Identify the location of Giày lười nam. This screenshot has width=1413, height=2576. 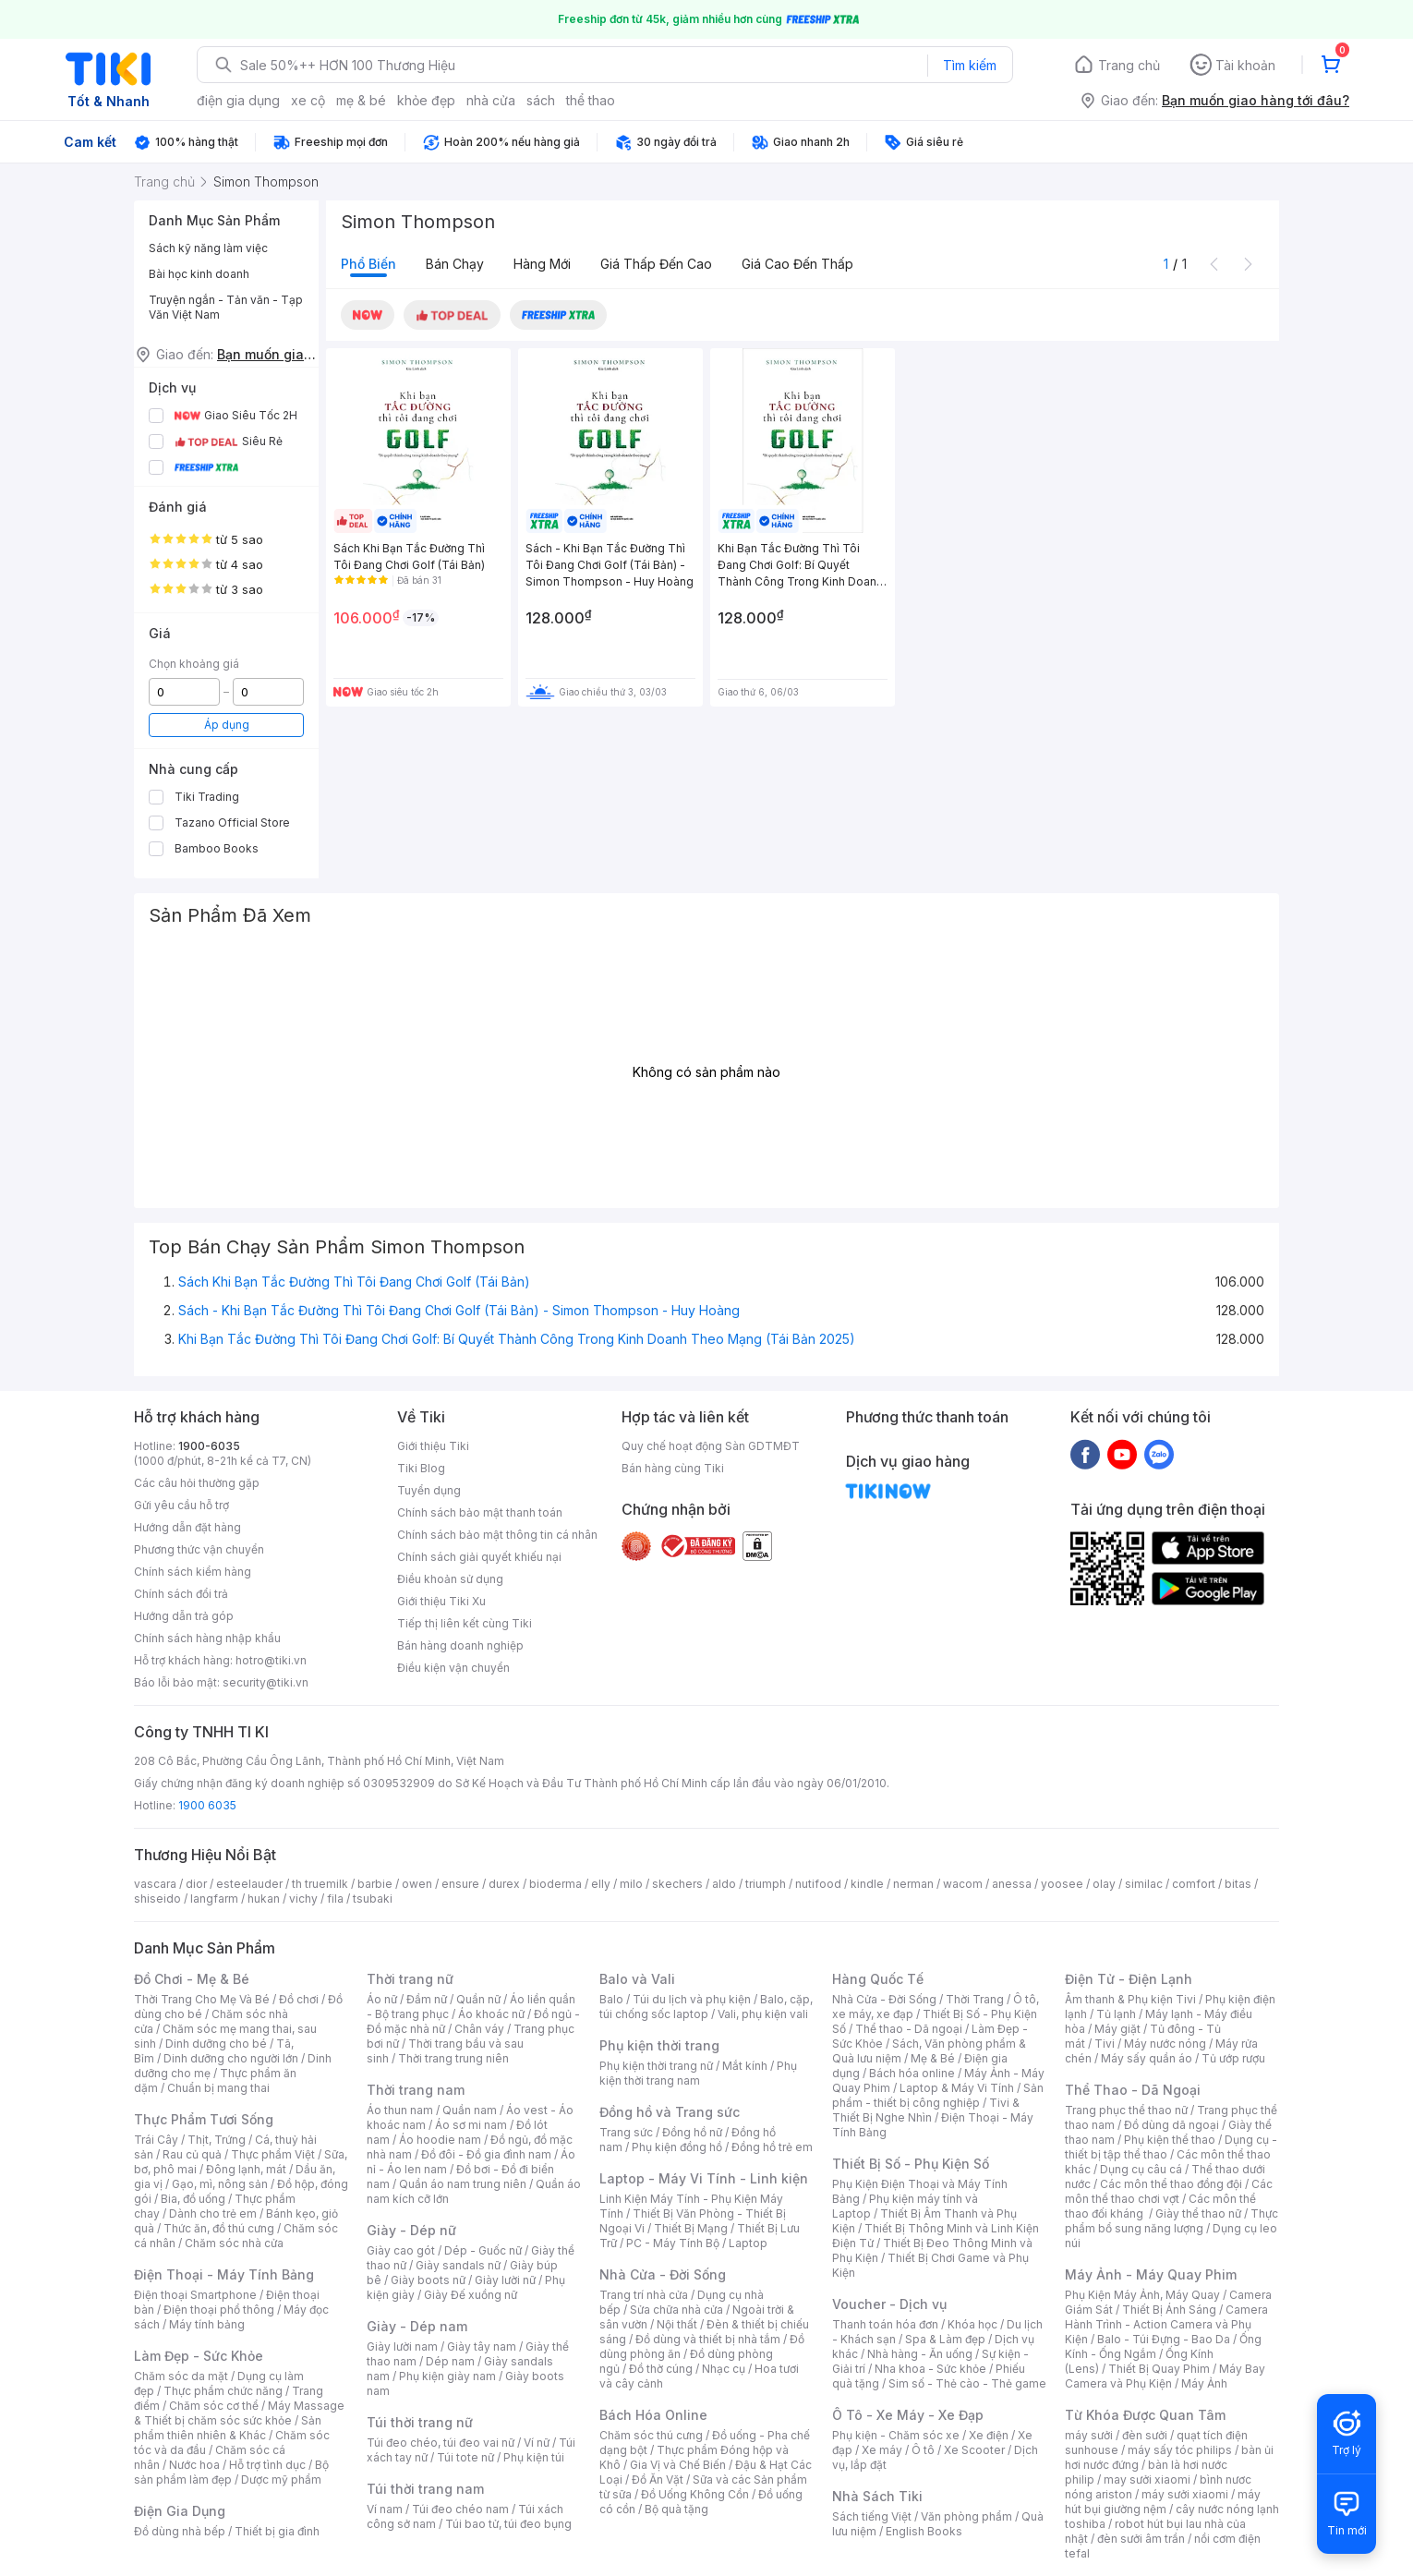
(402, 2346).